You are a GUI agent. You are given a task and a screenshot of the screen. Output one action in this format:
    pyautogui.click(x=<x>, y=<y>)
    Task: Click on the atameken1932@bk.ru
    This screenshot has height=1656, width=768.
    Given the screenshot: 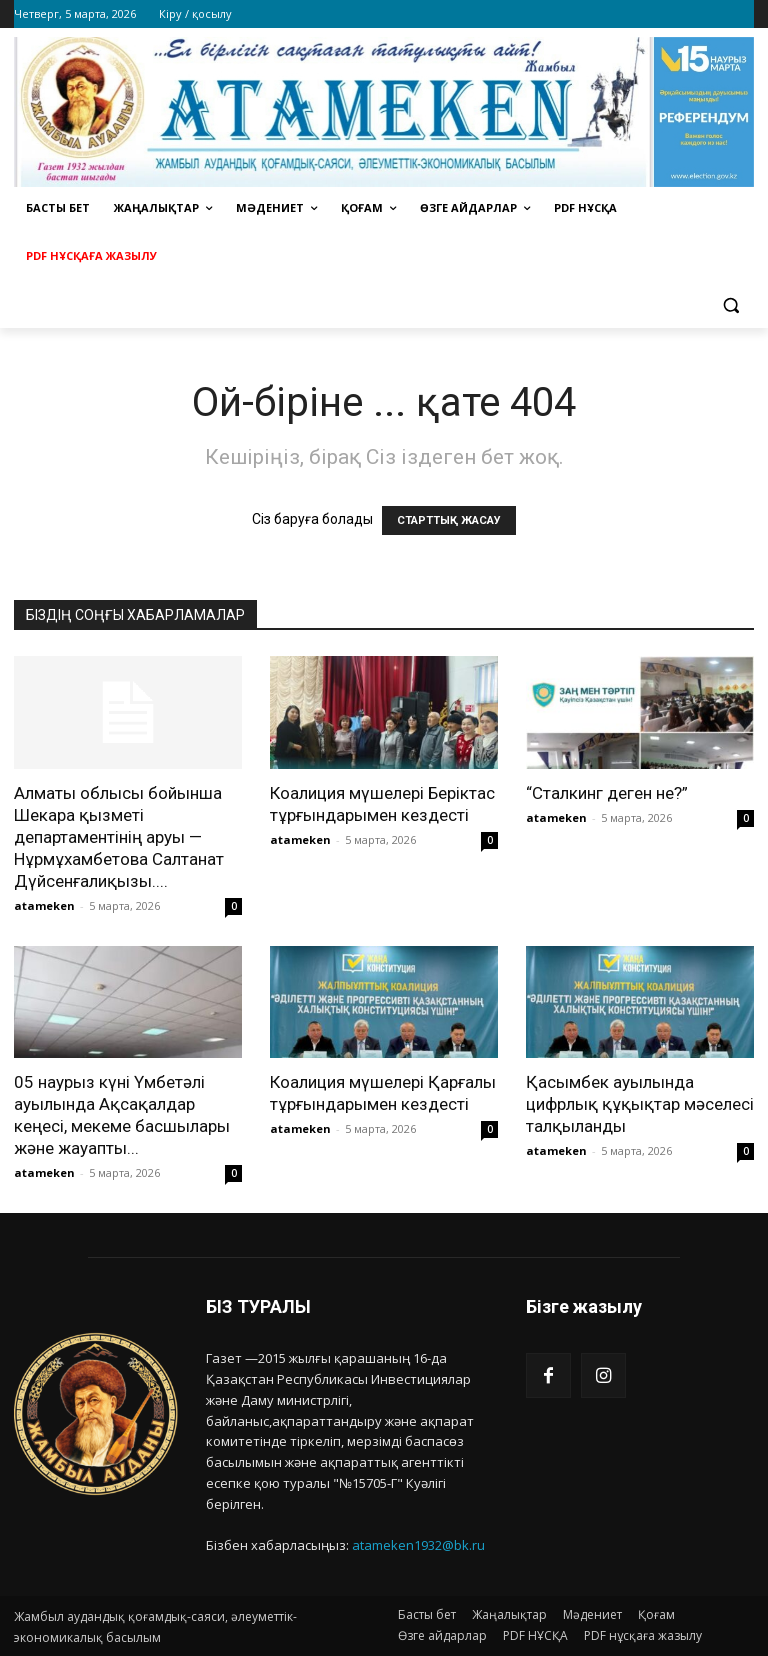 What is the action you would take?
    pyautogui.click(x=418, y=1545)
    